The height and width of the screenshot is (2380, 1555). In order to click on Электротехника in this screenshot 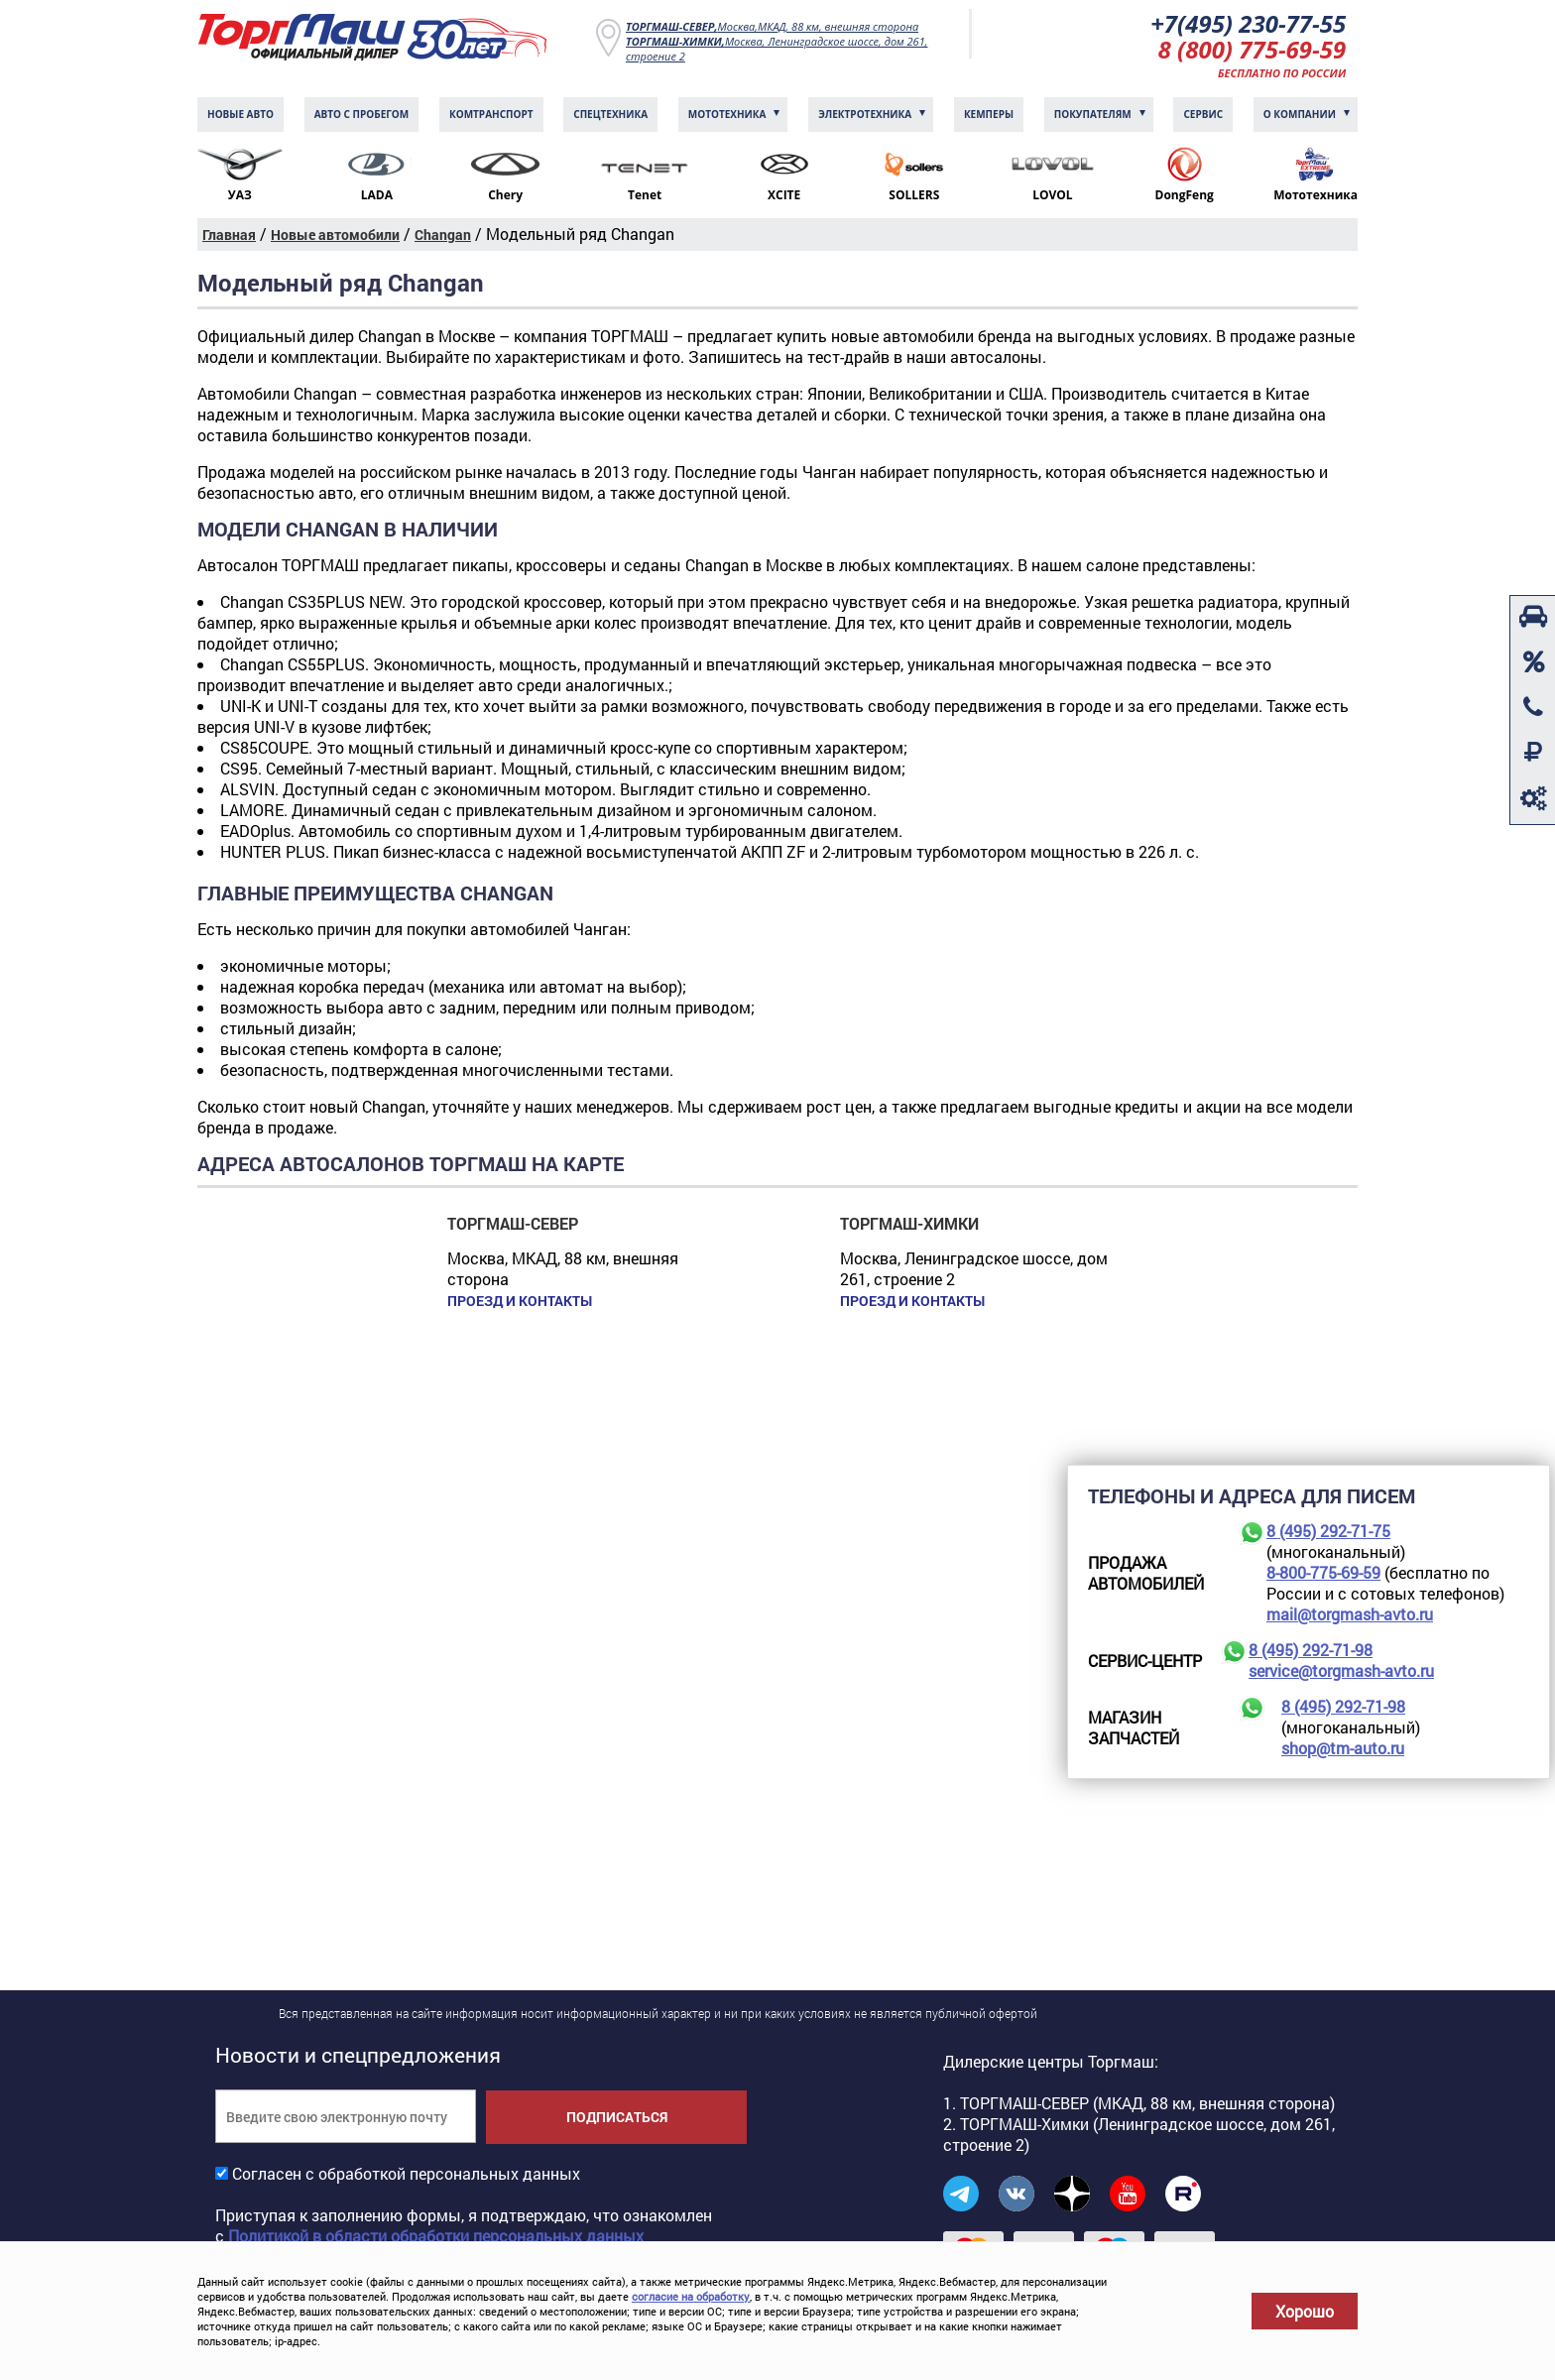, I will do `click(864, 114)`.